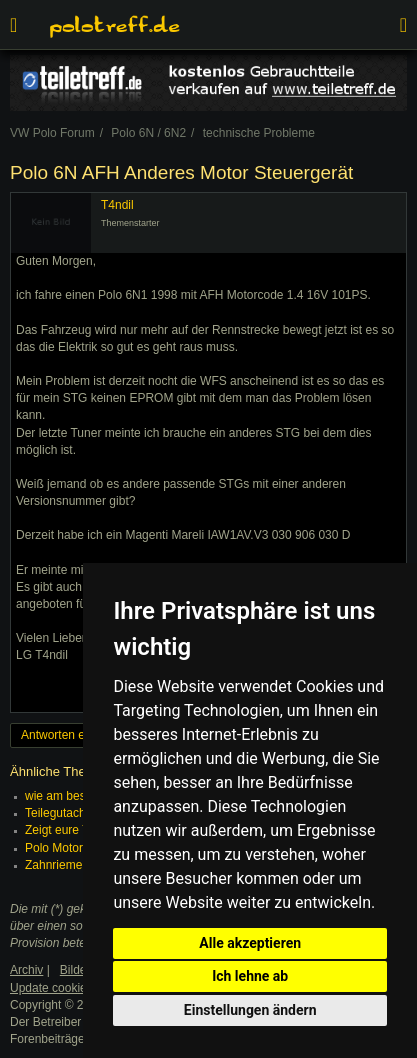  I want to click on Bilder, so click(75, 970).